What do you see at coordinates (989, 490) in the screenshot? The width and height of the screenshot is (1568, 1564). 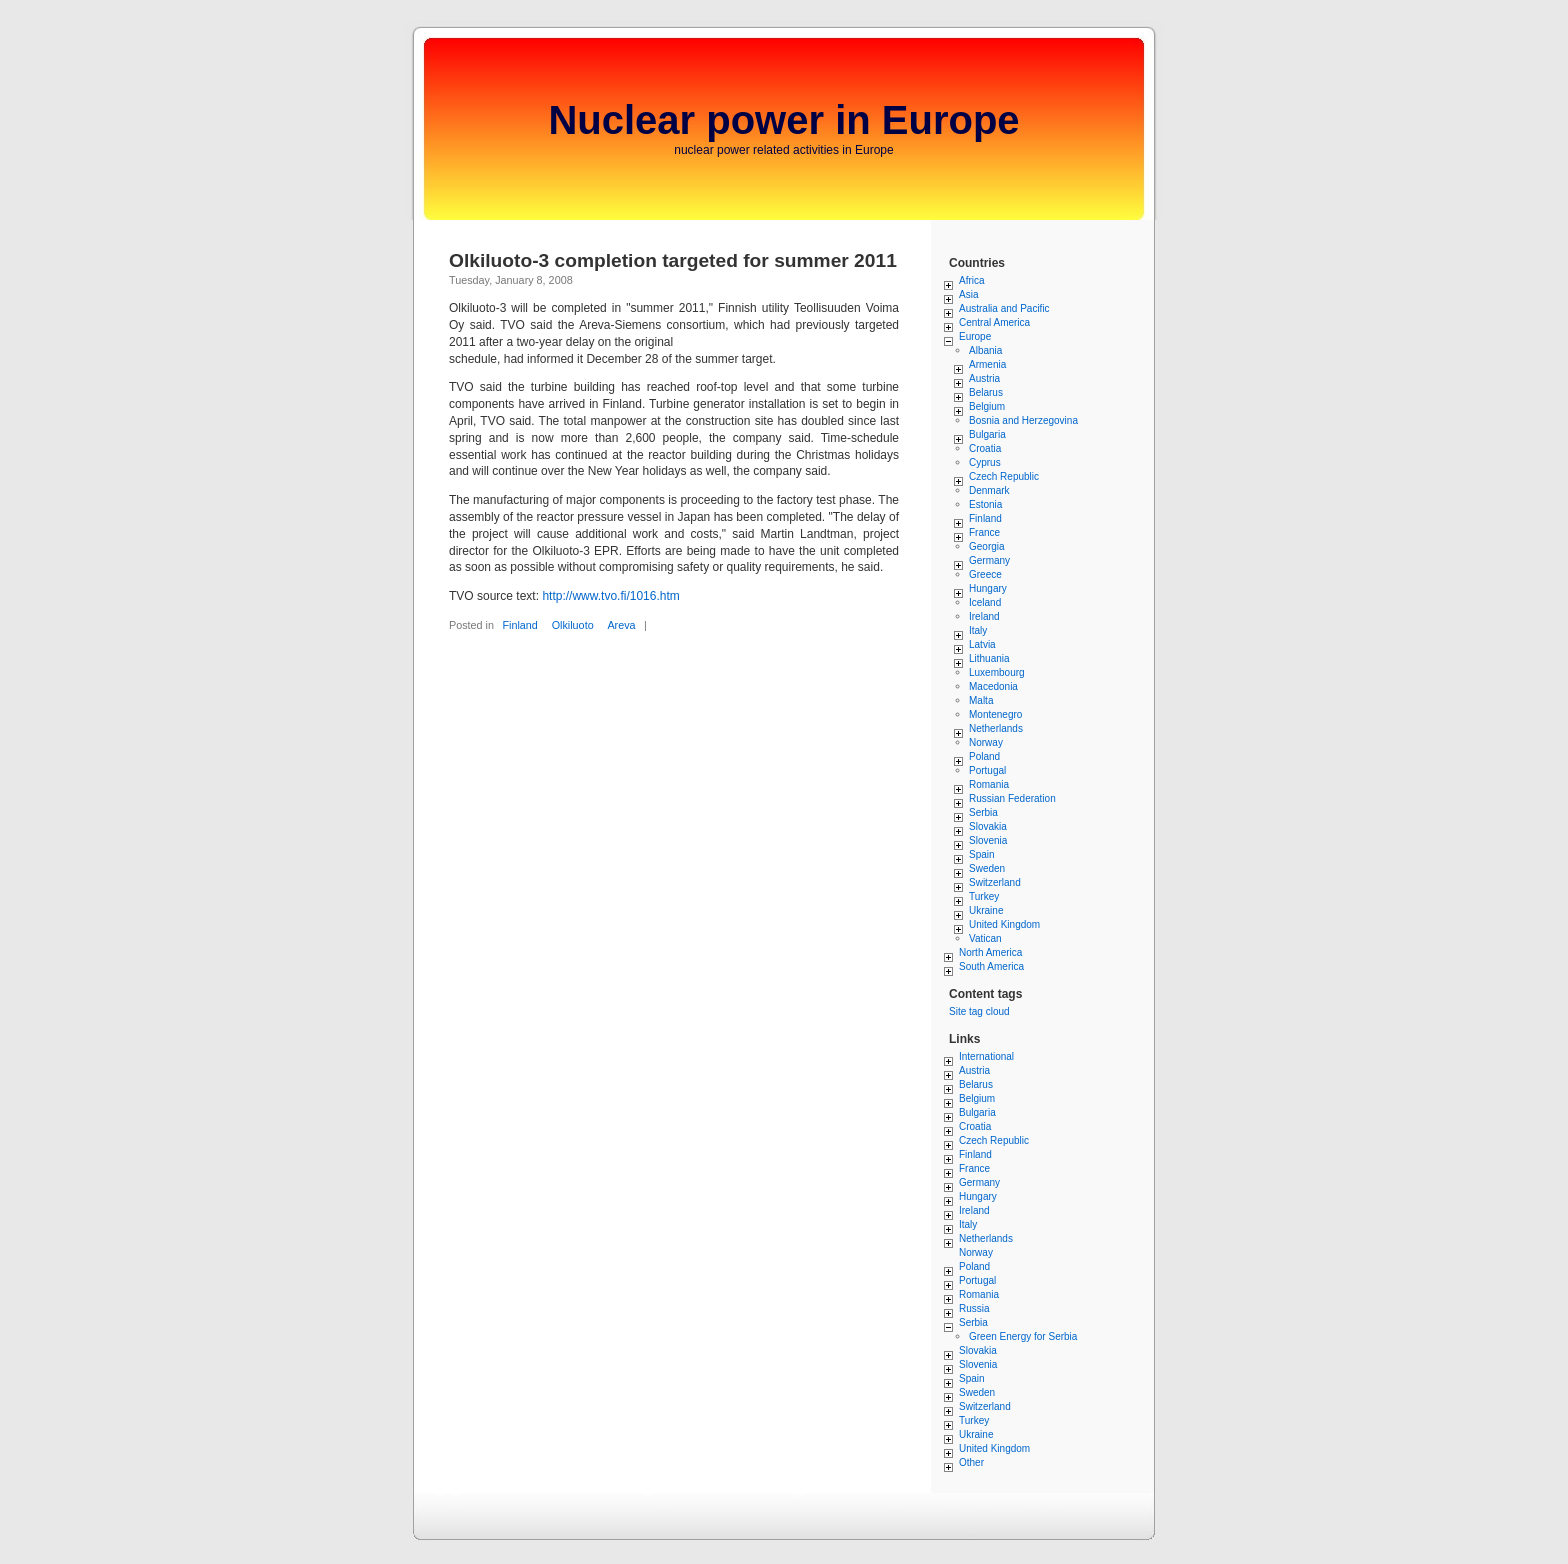 I see `Denmark` at bounding box center [989, 490].